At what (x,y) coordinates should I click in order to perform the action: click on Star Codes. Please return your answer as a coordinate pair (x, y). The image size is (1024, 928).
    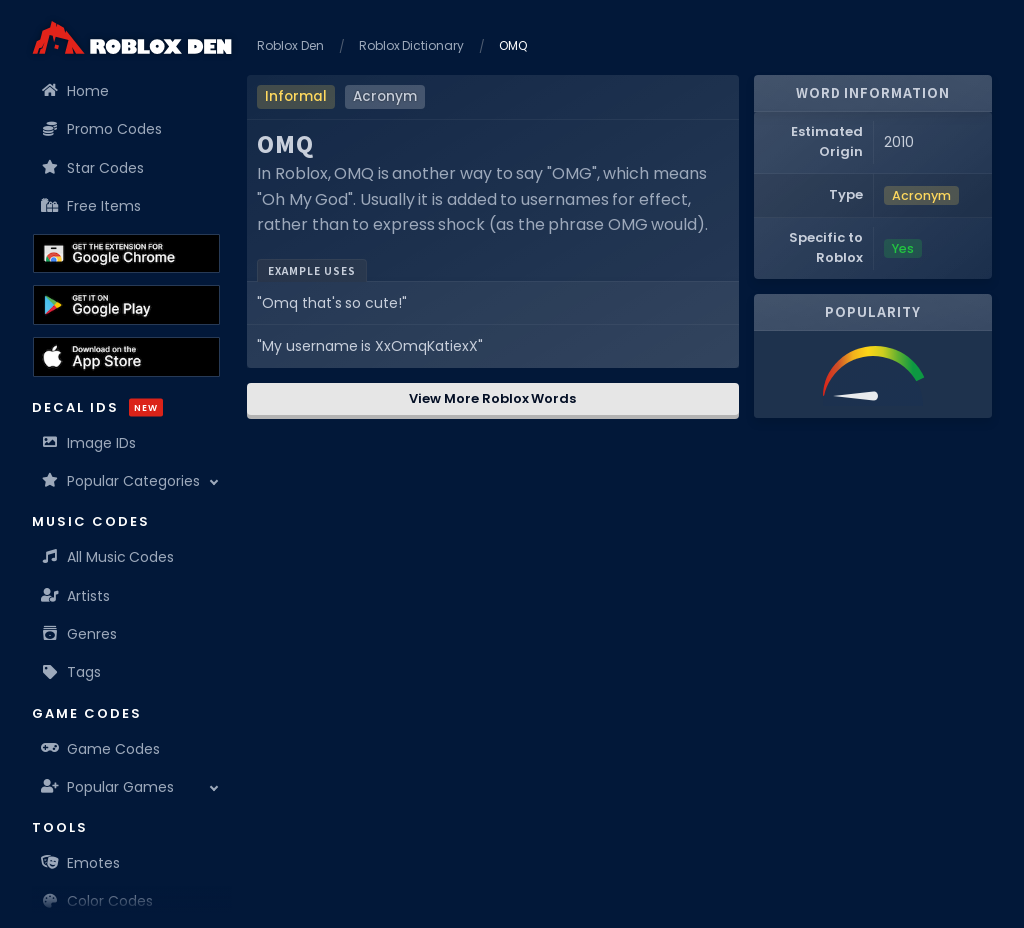
    Looking at the image, I should click on (93, 168).